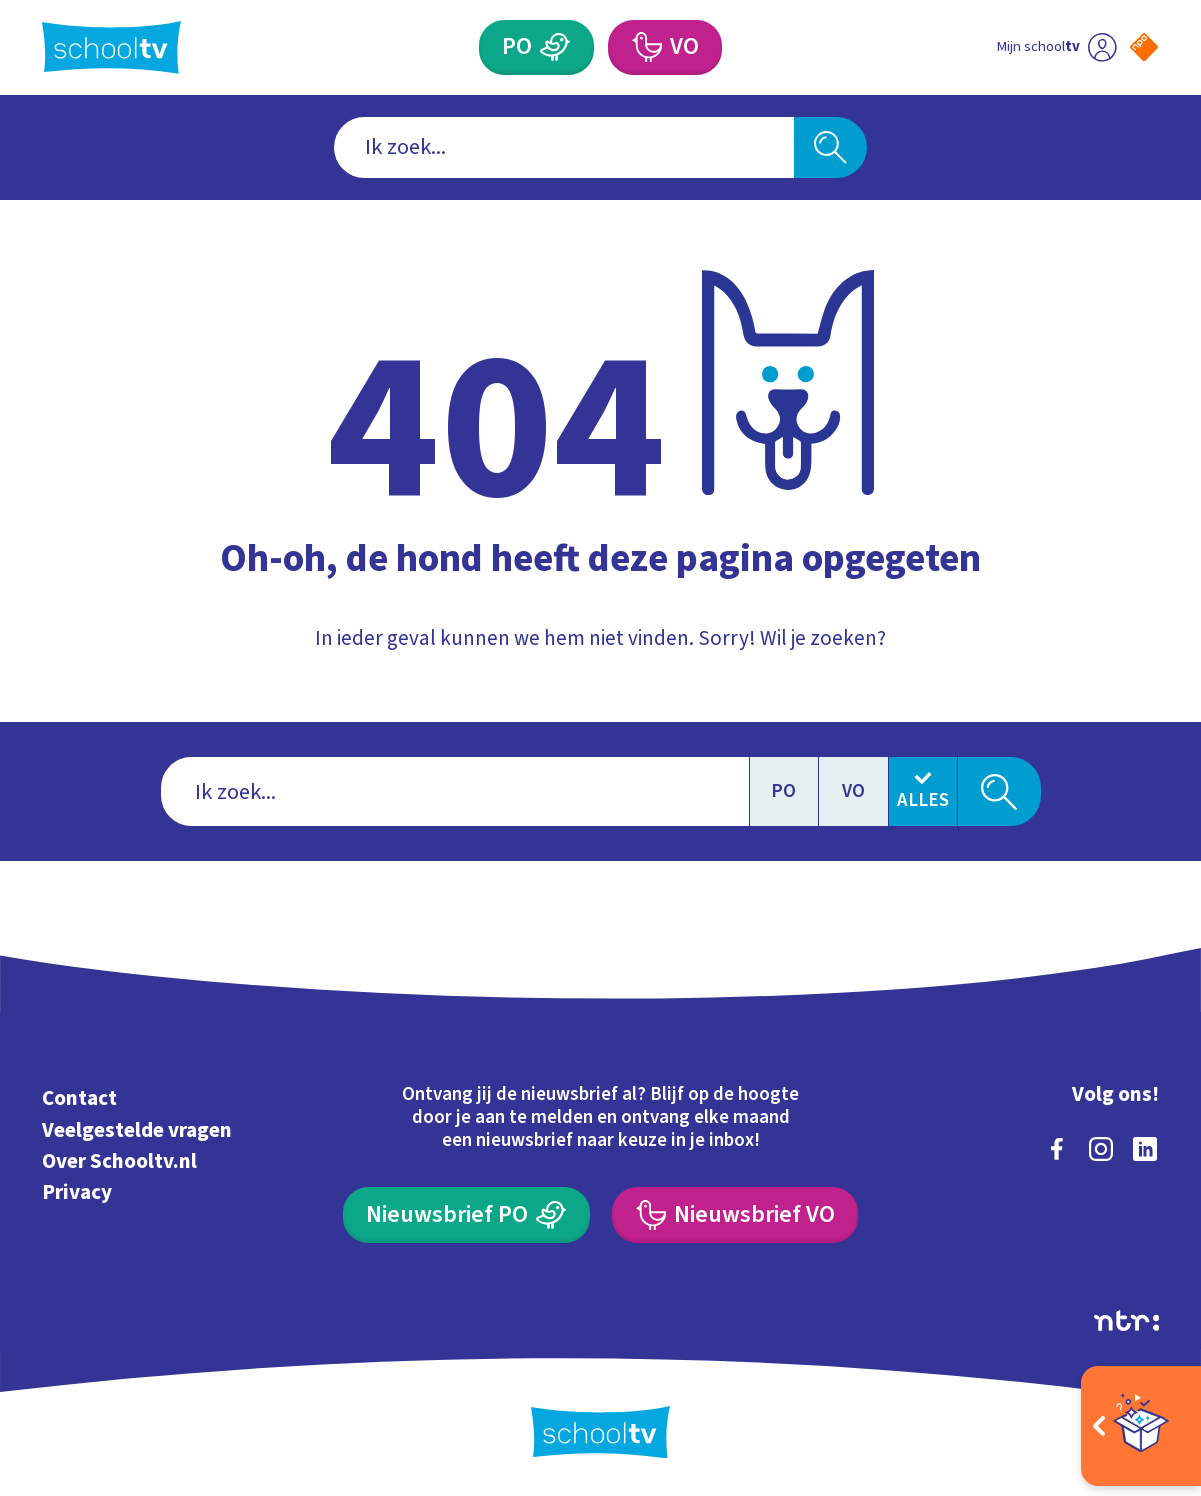 The width and height of the screenshot is (1201, 1496). I want to click on Privacy, so click(77, 1192).